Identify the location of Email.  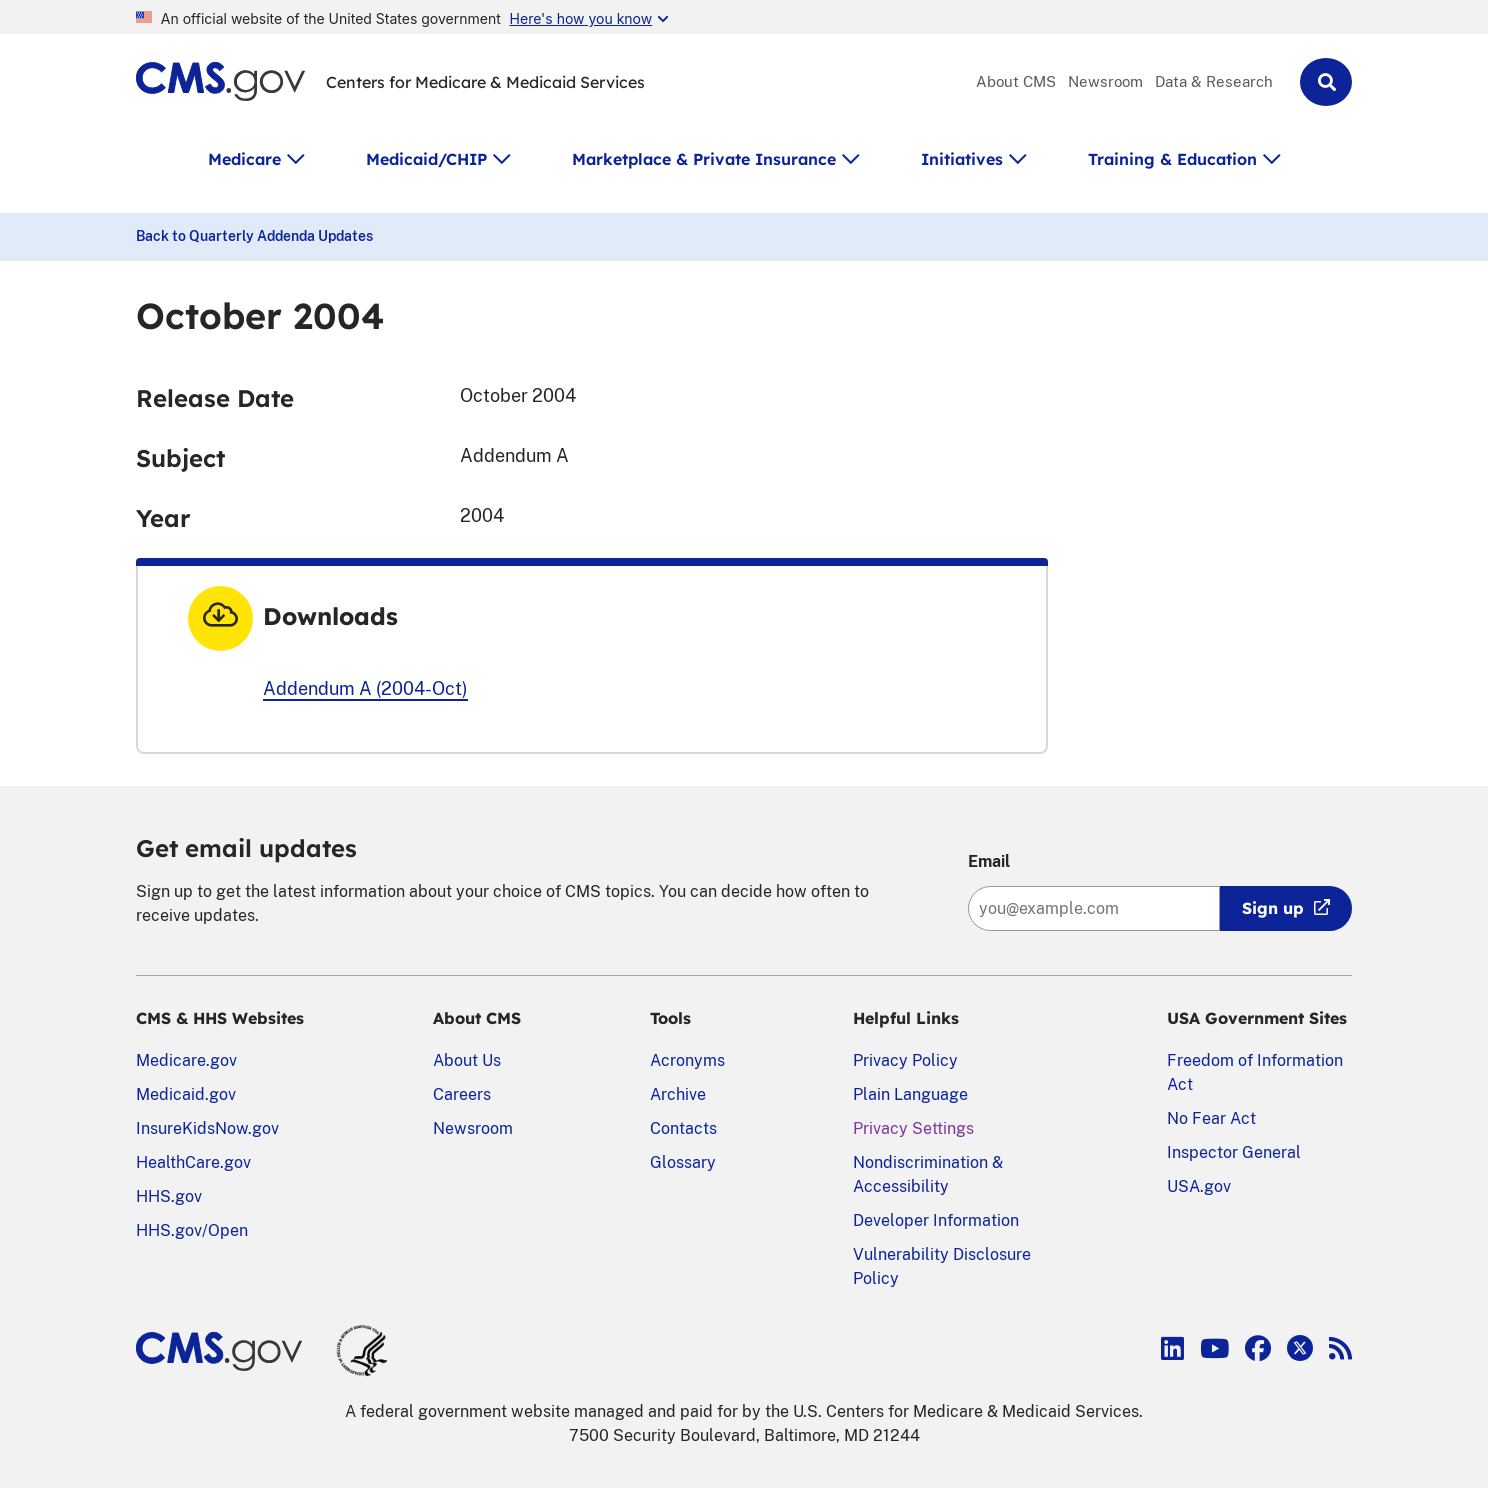
(989, 861).